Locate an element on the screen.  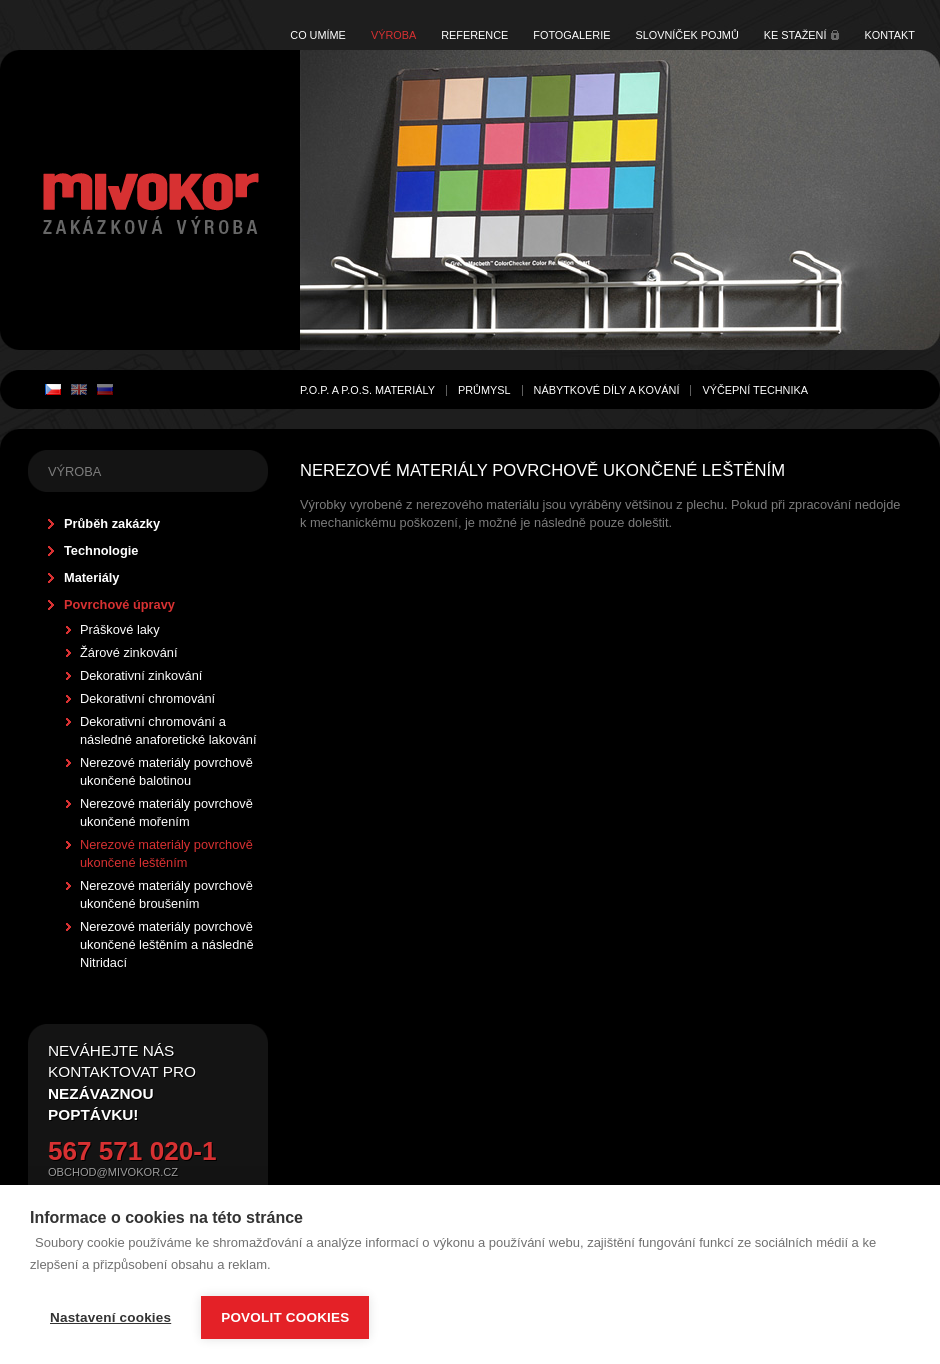
Nerezové materiály povrchově ukončené leštěním a následně Nitridací is located at coordinates (167, 944).